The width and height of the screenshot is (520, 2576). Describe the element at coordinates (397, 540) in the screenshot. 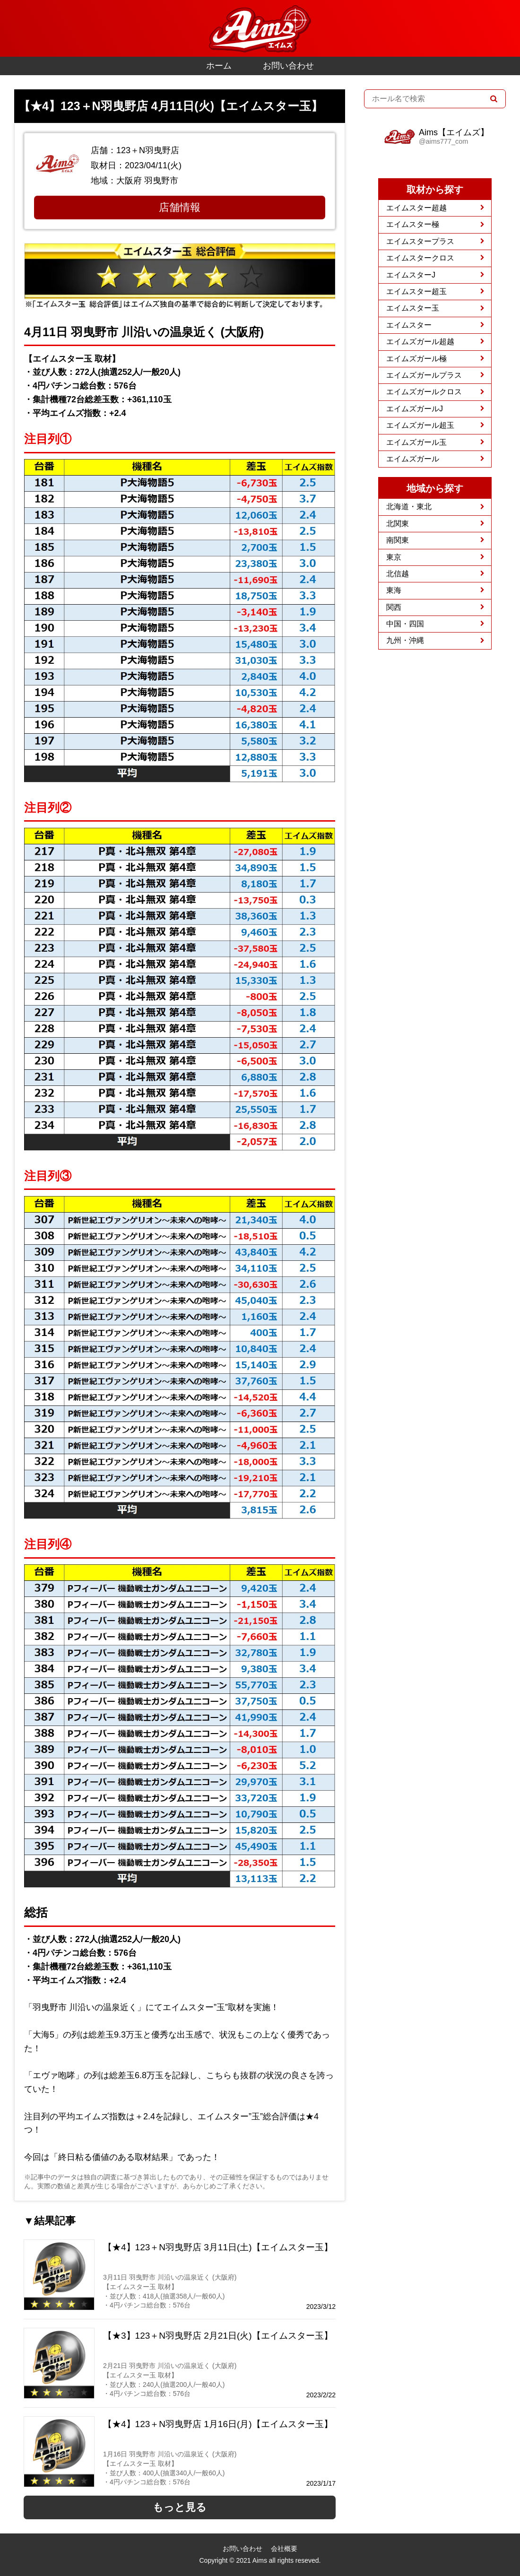

I see `南関東` at that location.